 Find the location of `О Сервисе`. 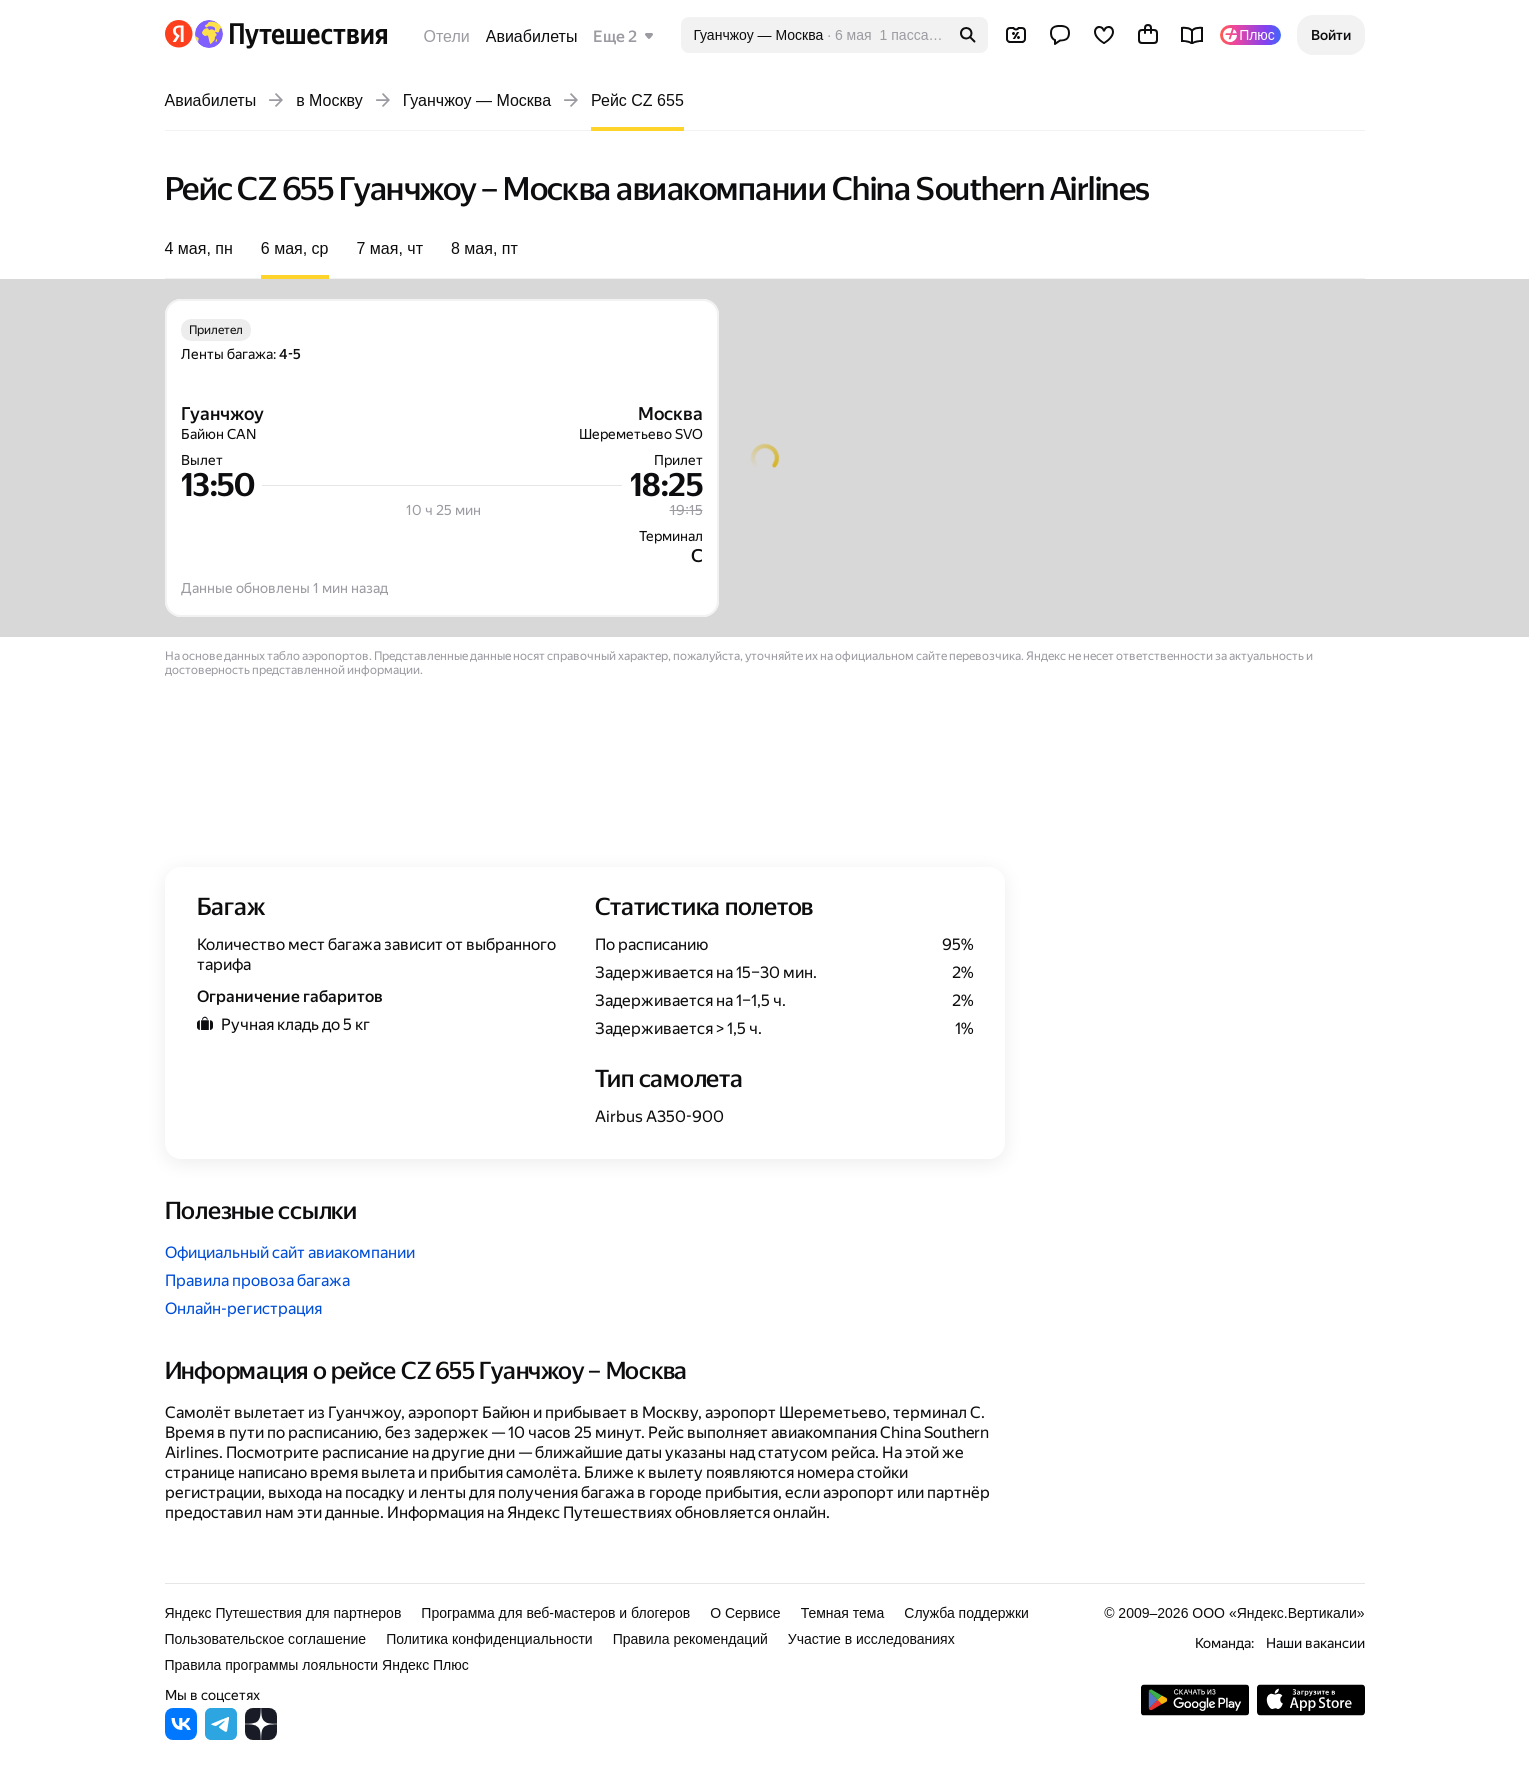

О Сервисе is located at coordinates (745, 1613).